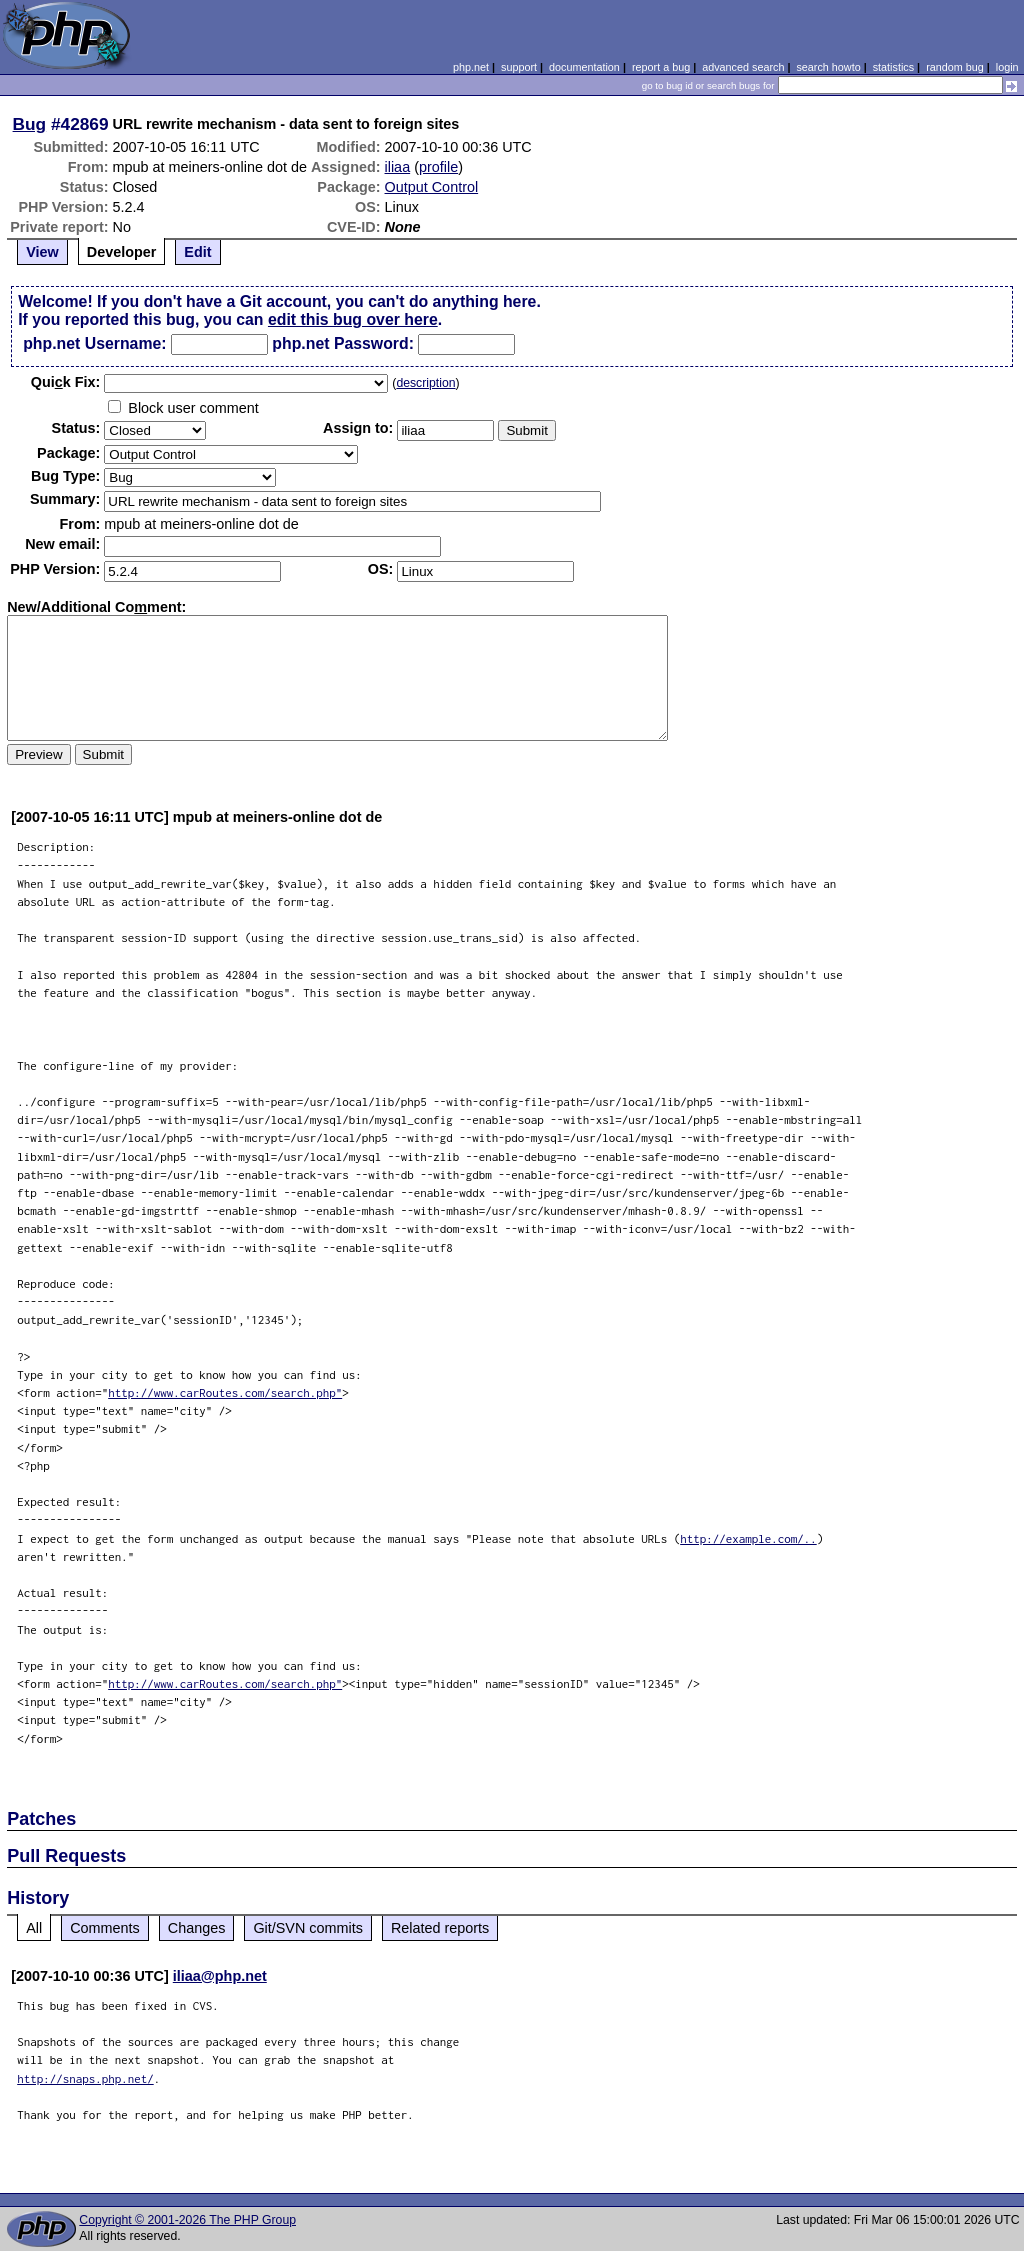 This screenshot has height=2251, width=1024. What do you see at coordinates (187, 2220) in the screenshot?
I see `Copyright © 2001-2026 The PHP Group` at bounding box center [187, 2220].